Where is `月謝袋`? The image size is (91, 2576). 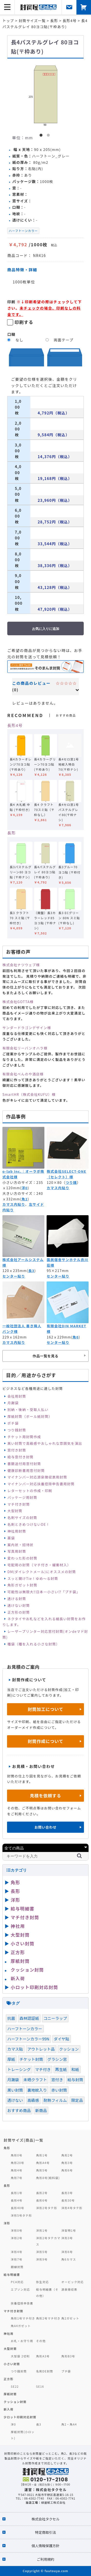 月謝袋 is located at coordinates (12, 1402).